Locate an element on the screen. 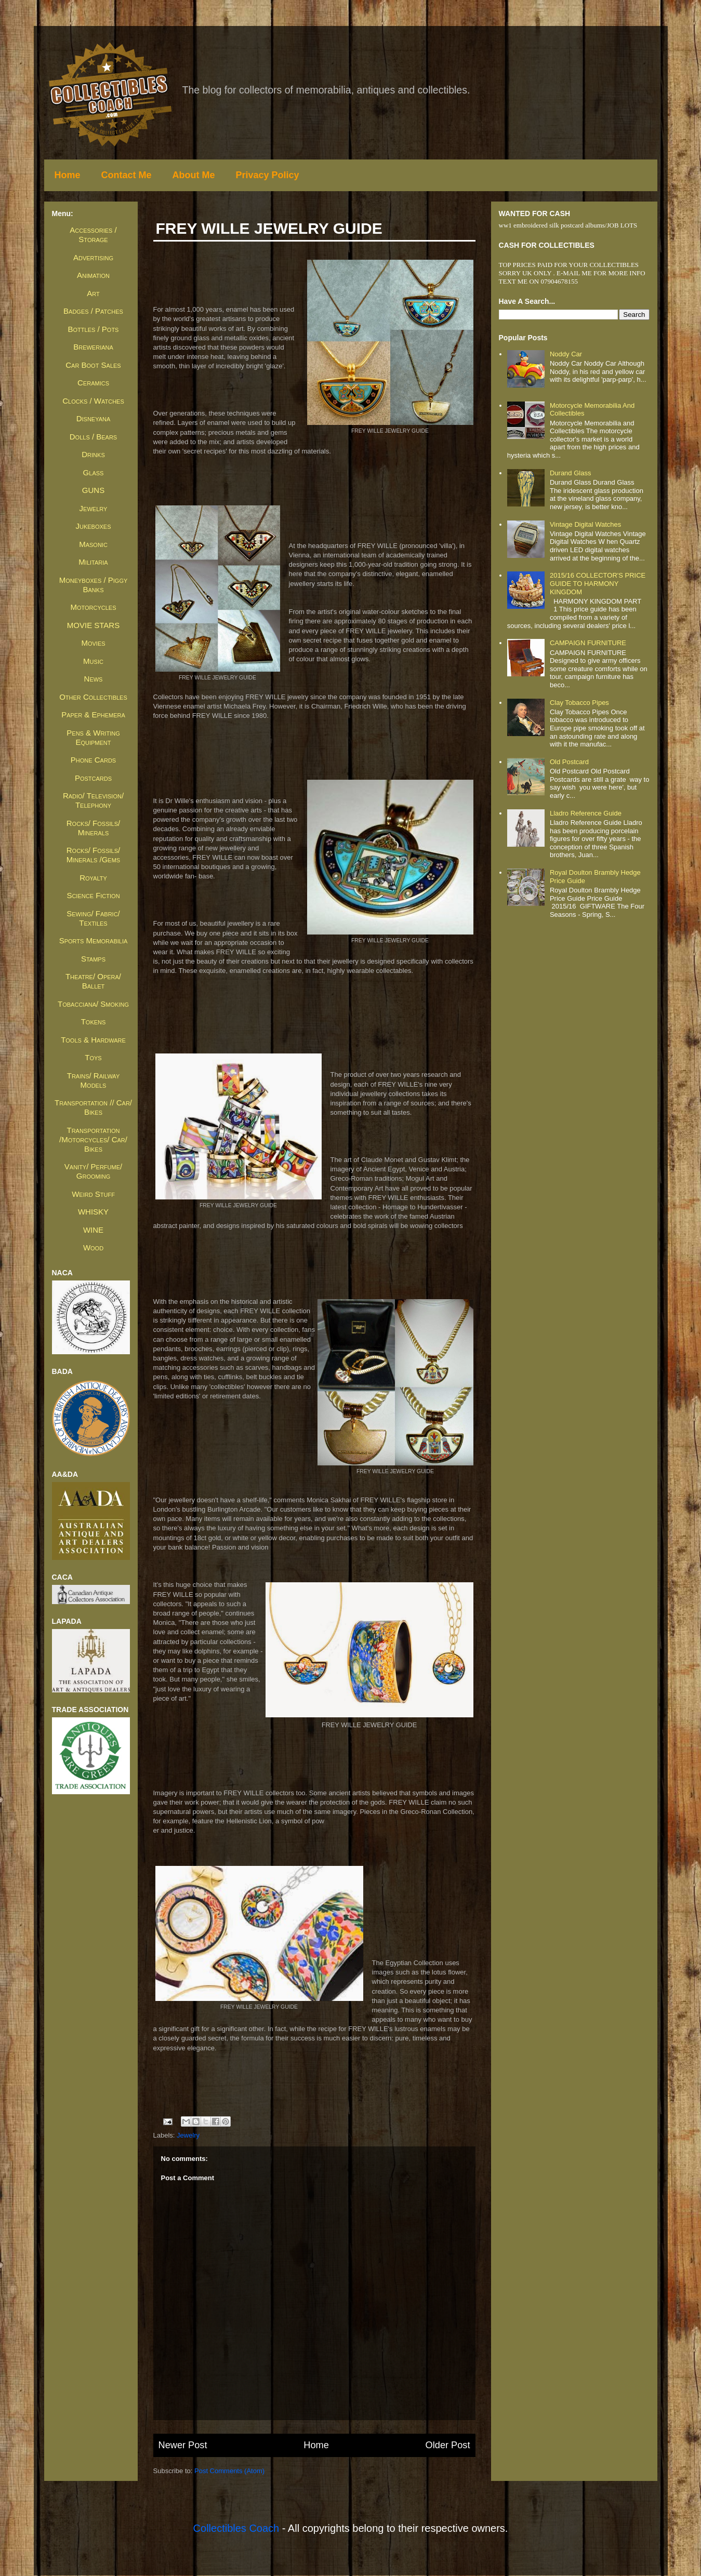  Tools & Hardware is located at coordinates (93, 1039).